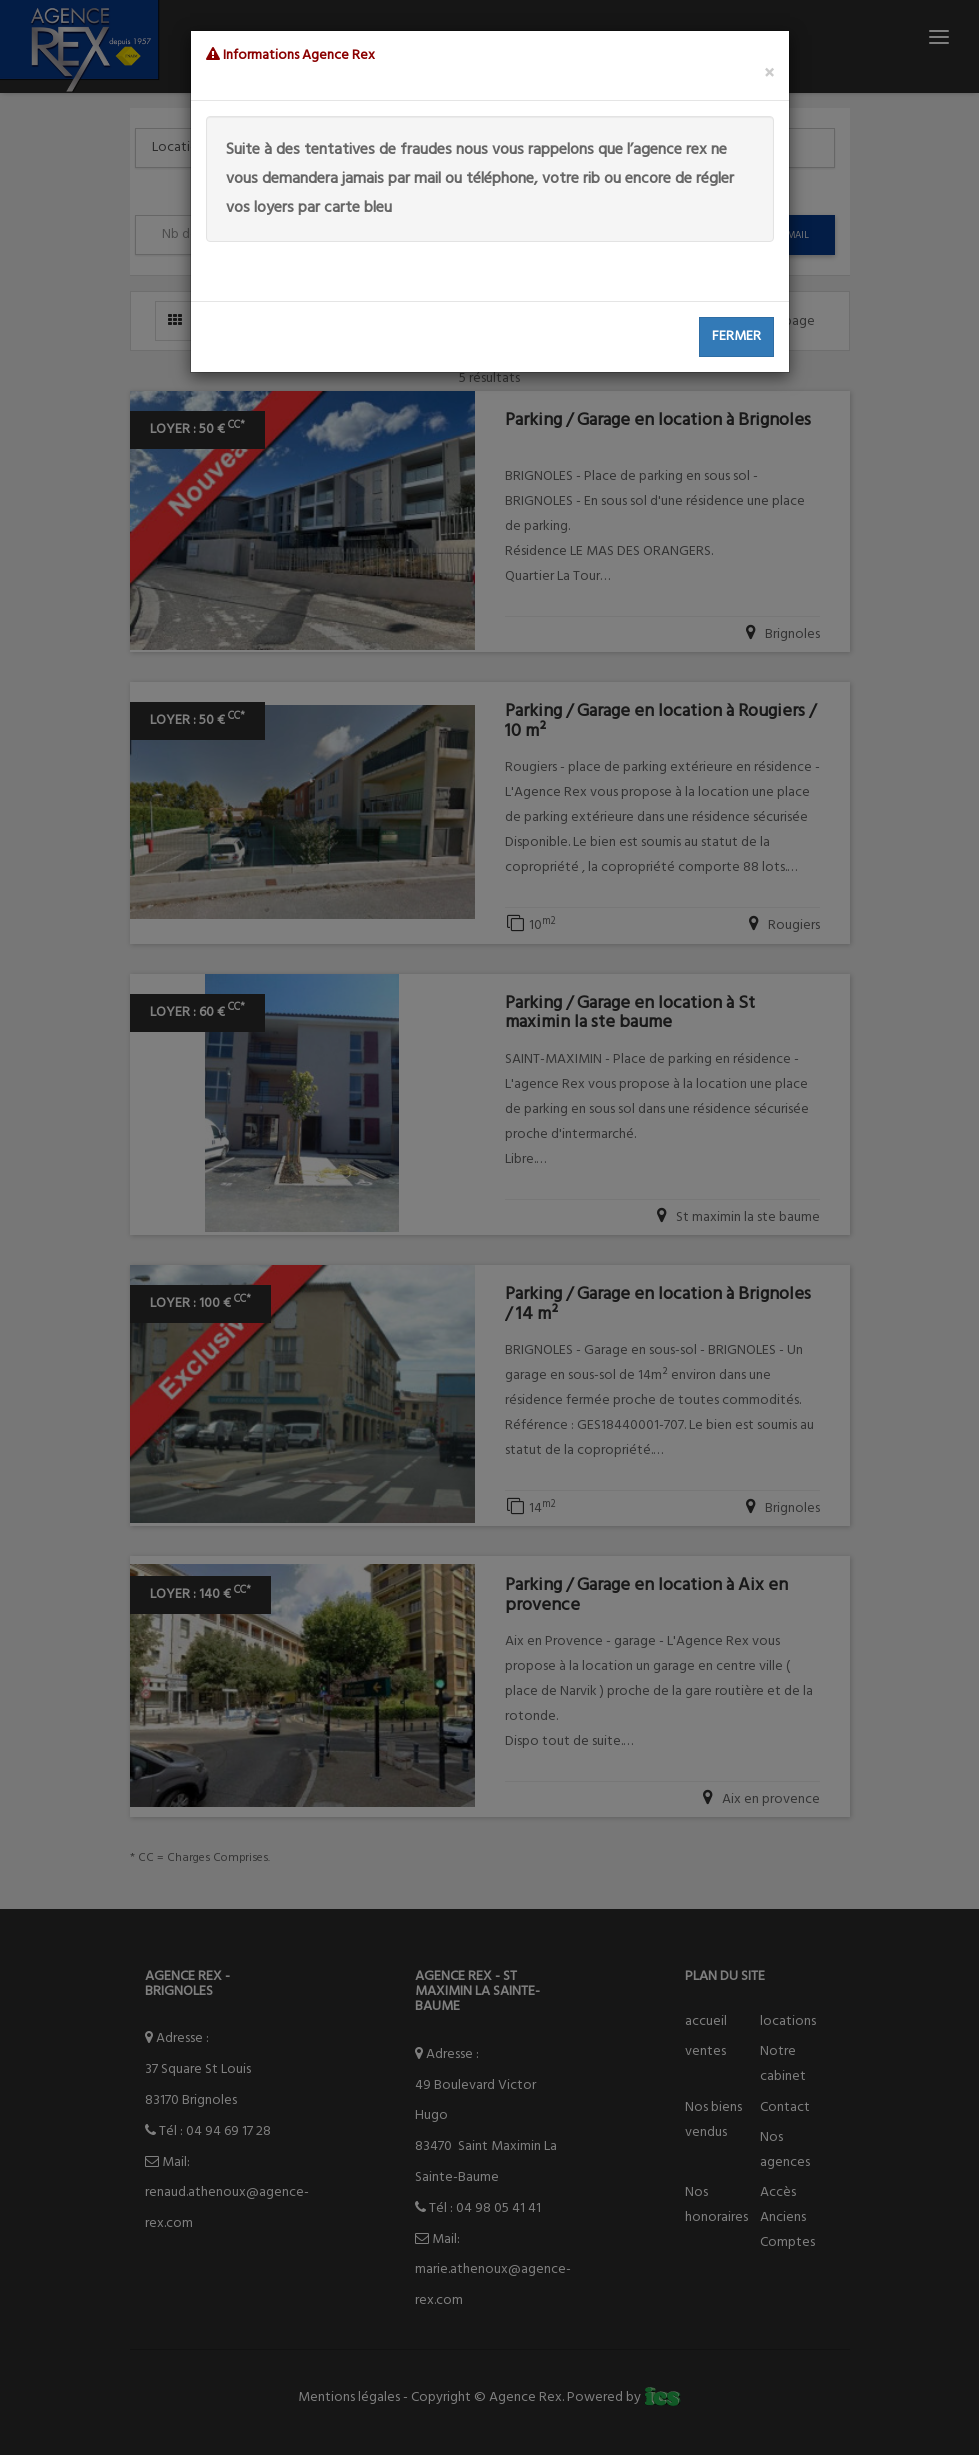 The width and height of the screenshot is (979, 2455). I want to click on Fermer, so click(736, 336).